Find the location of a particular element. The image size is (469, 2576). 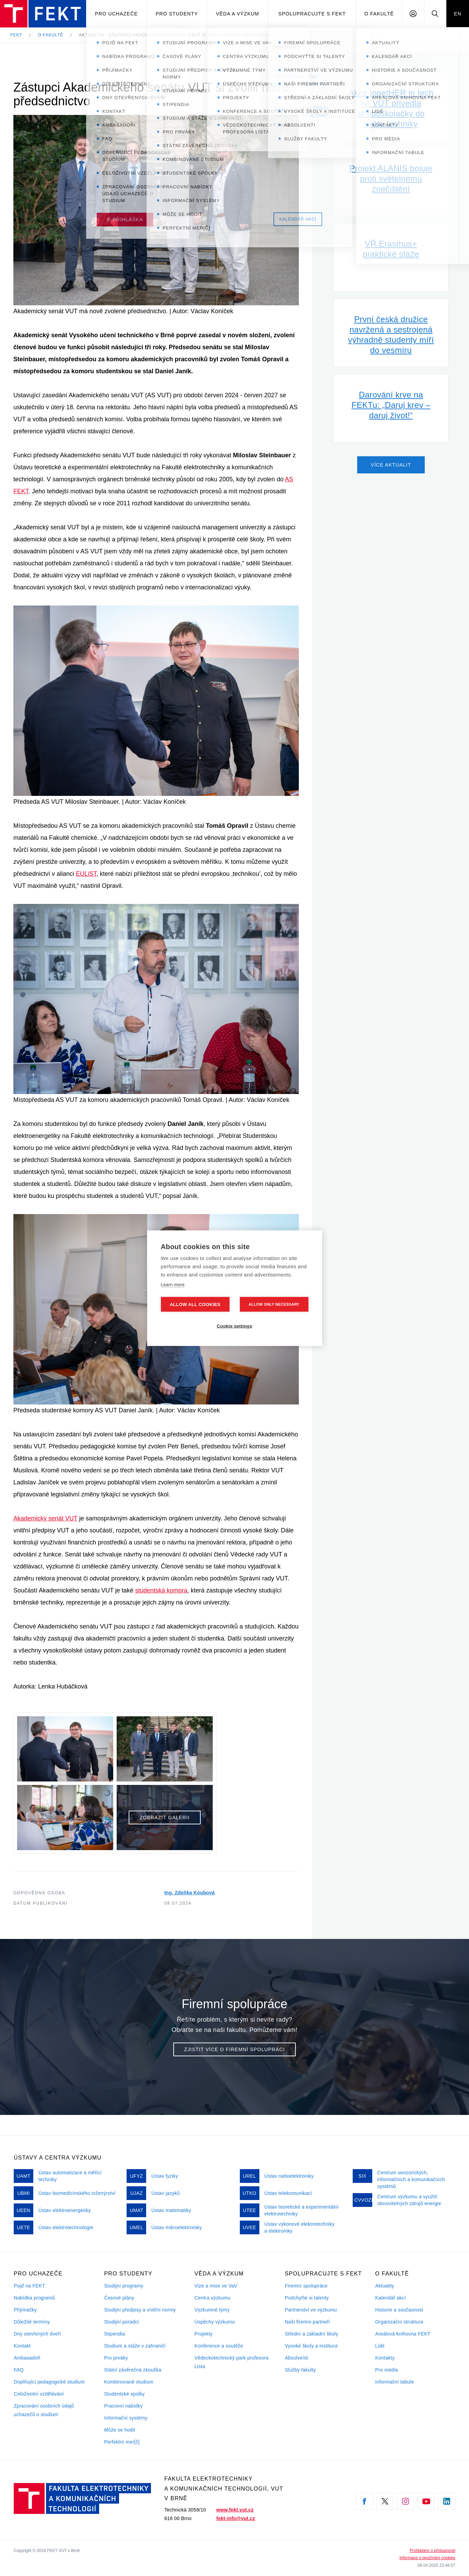

studentská komora is located at coordinates (161, 1590).